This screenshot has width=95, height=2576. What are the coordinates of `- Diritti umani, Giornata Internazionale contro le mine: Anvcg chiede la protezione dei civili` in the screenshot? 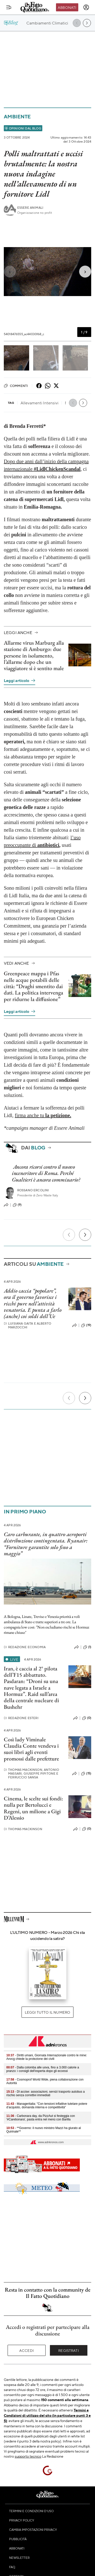 It's located at (46, 2057).